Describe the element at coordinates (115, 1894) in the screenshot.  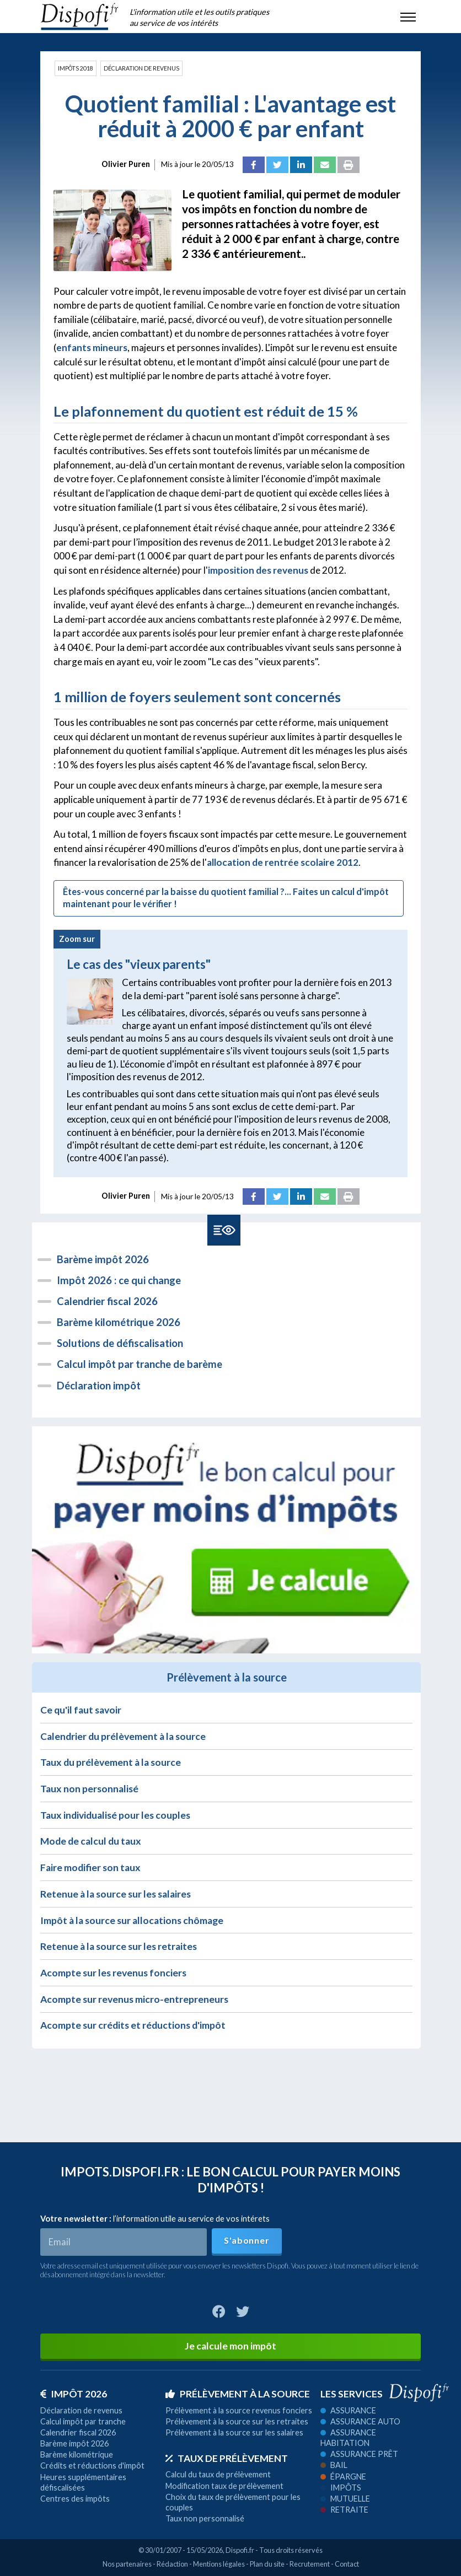
I see `Retenue à la source sur les salaires` at that location.